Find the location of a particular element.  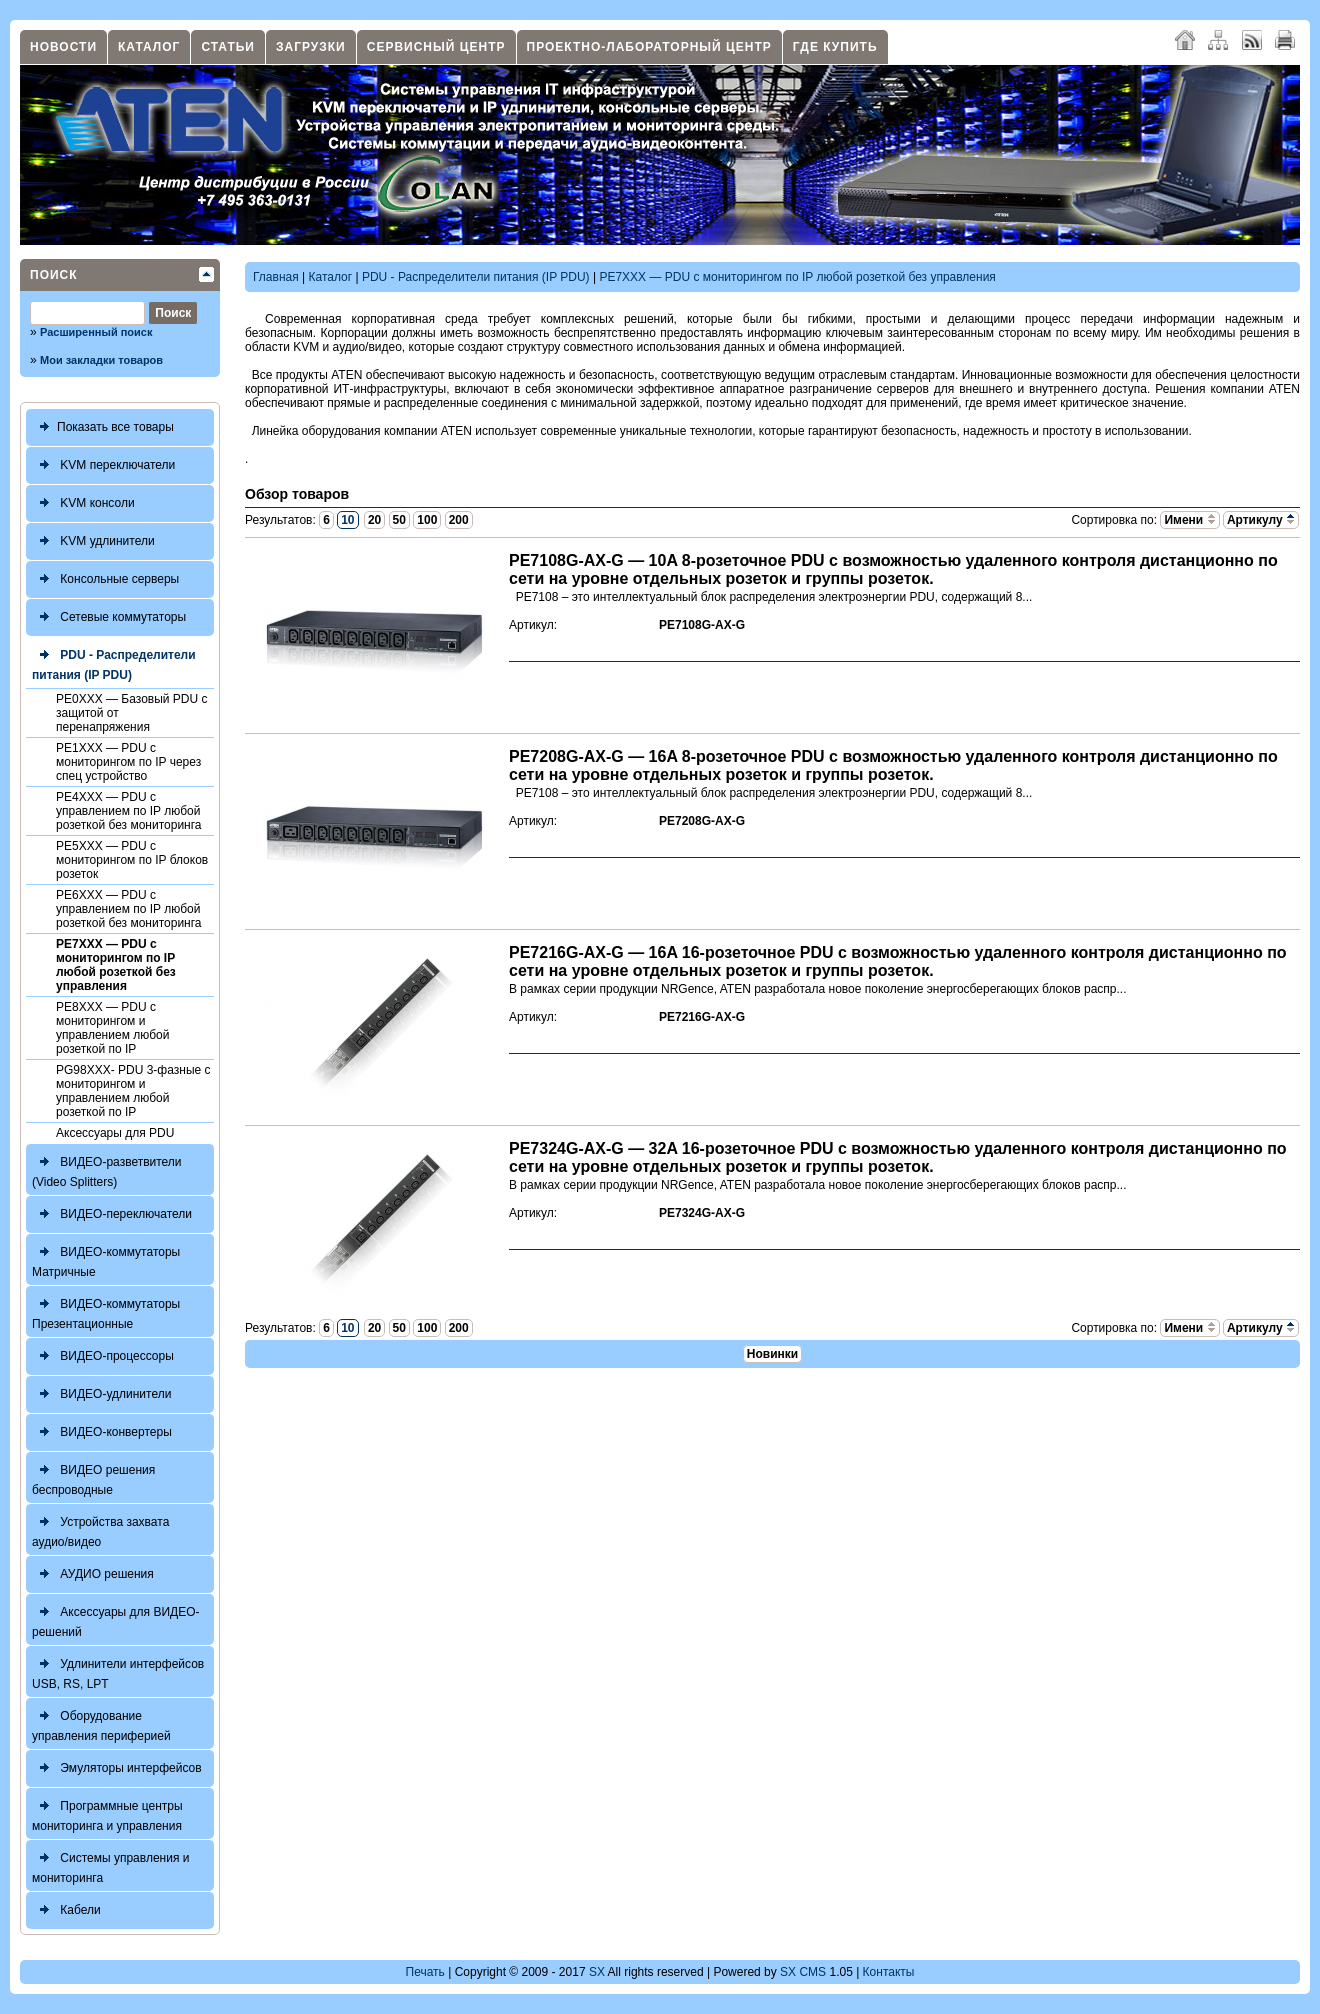

Удлинители интерфейсов USB, RS, LPT is located at coordinates (118, 1671).